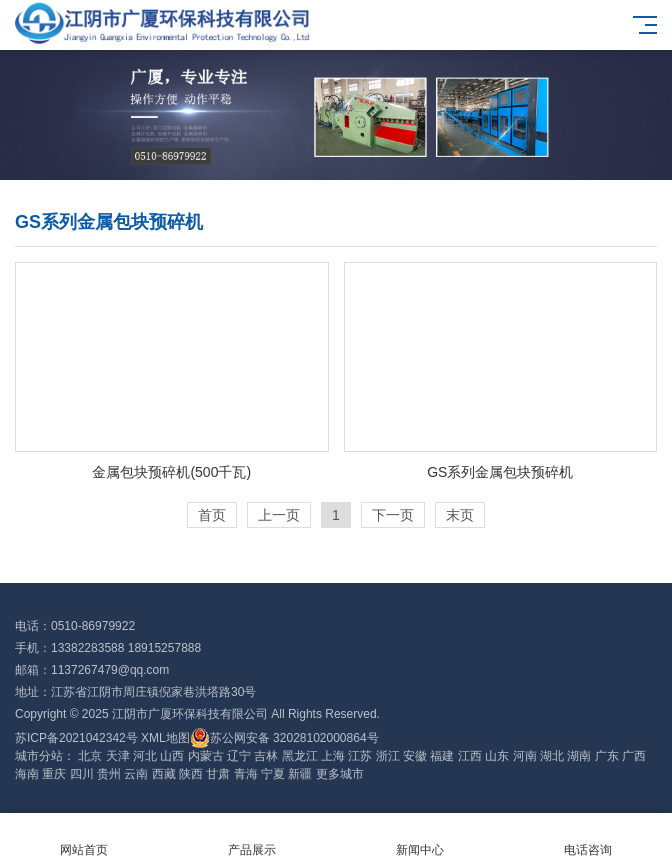 The image size is (672, 863). Describe the element at coordinates (90, 756) in the screenshot. I see `北京` at that location.